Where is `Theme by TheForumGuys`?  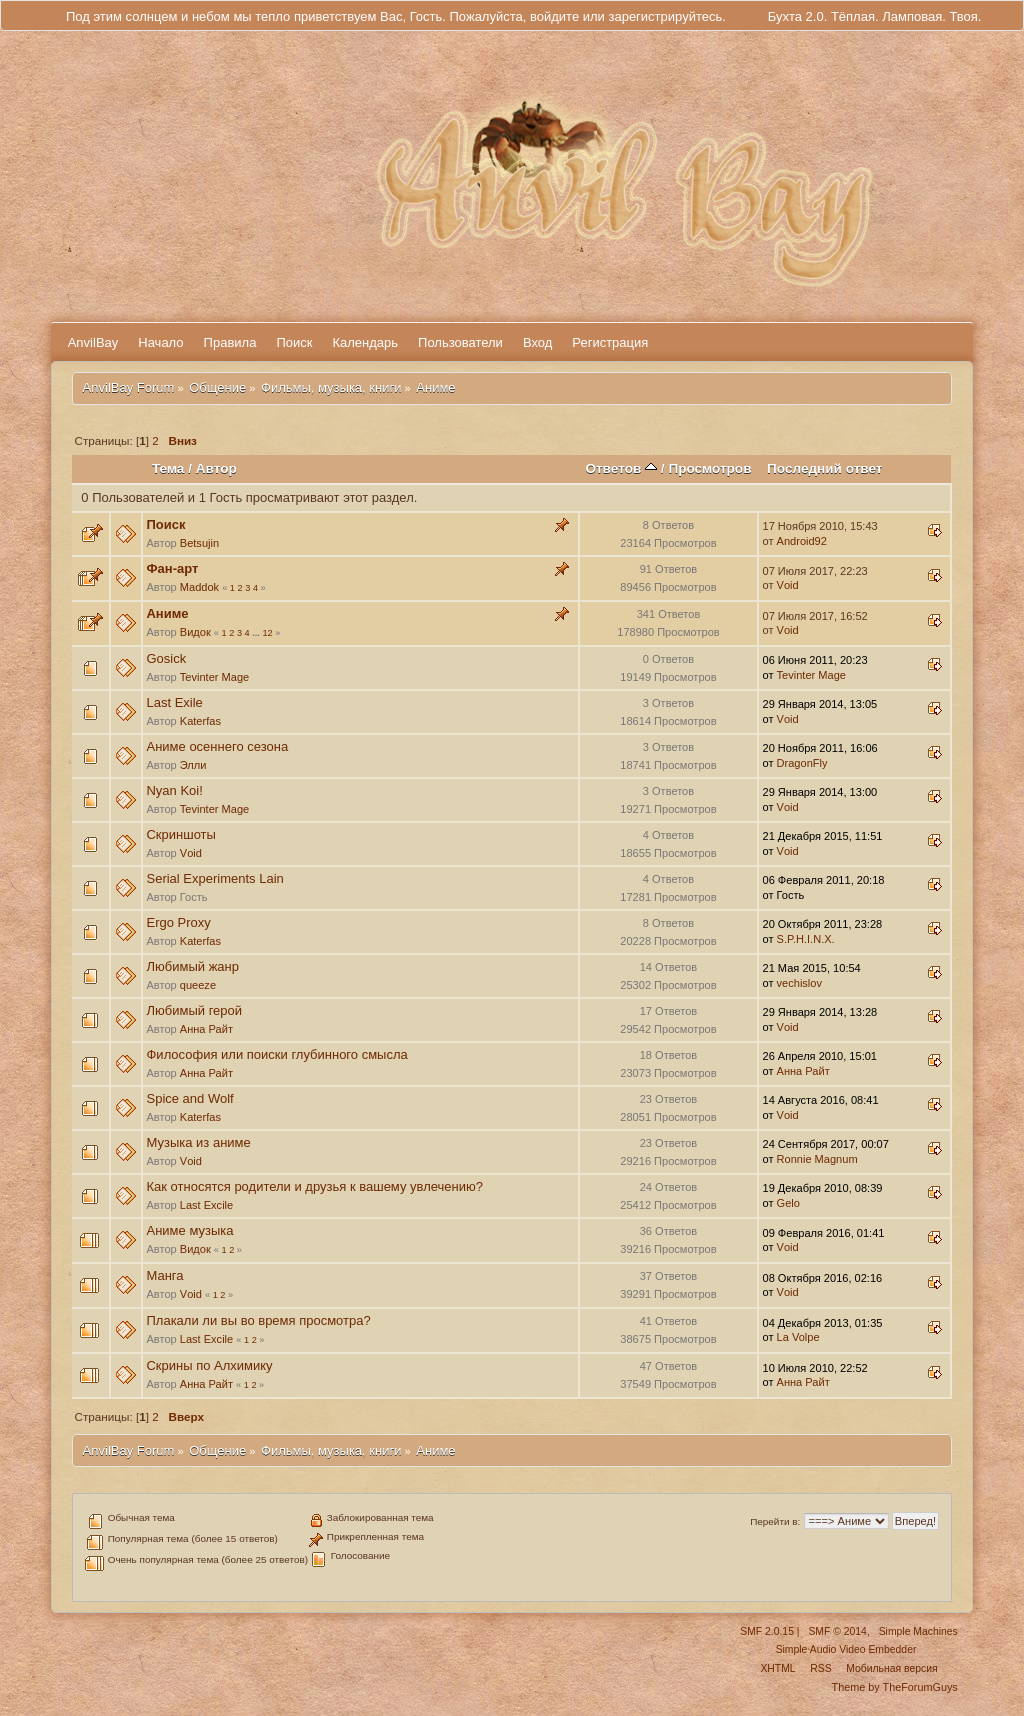
Theme by TheForumGuys is located at coordinates (895, 1687).